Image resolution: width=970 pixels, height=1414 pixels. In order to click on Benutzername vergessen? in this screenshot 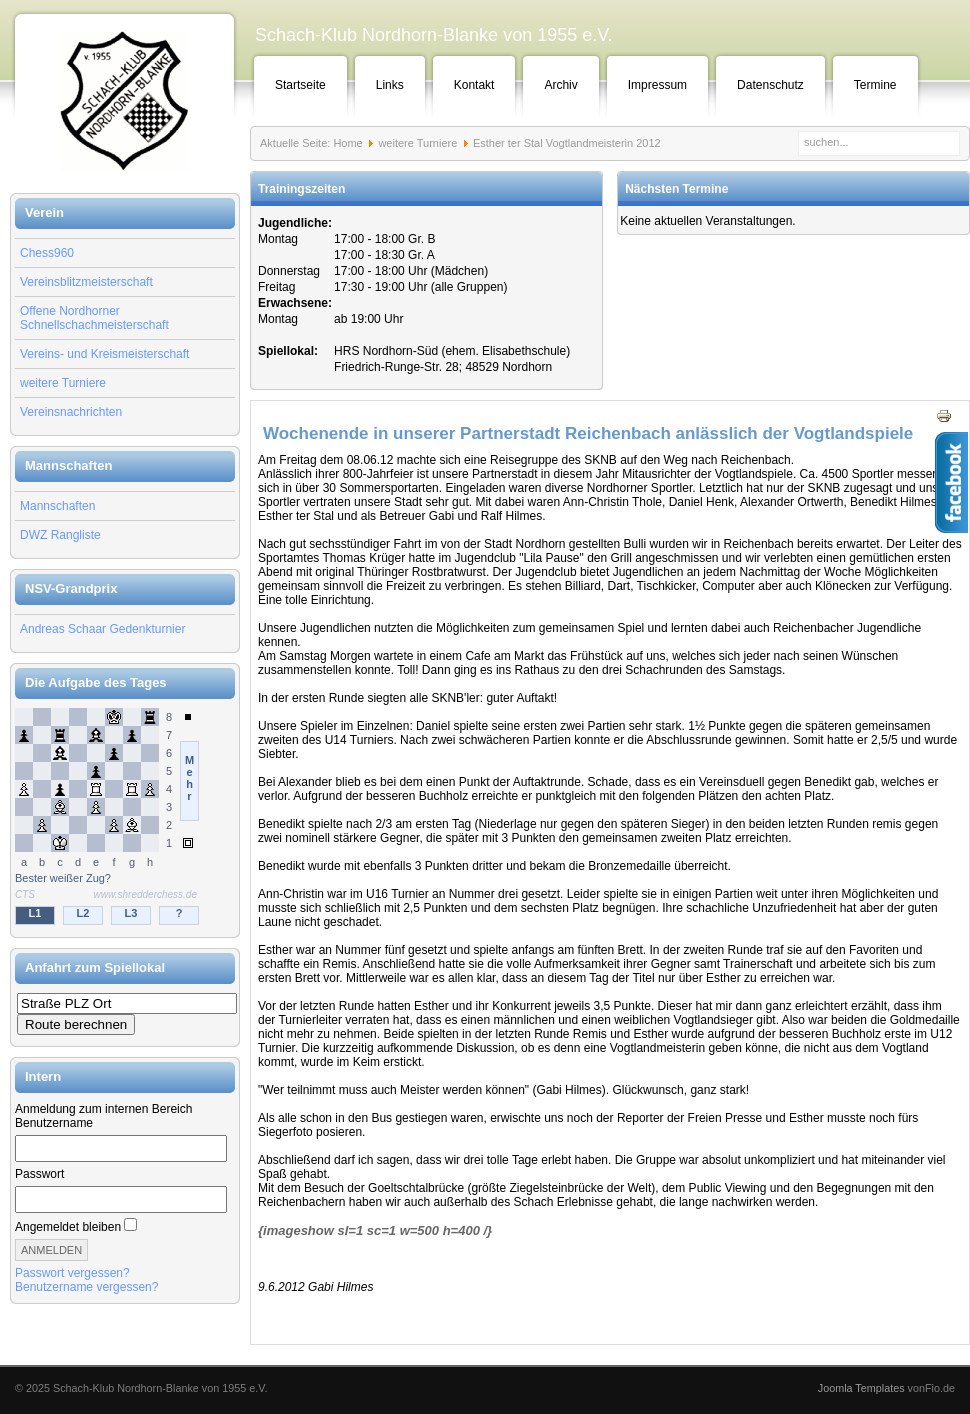, I will do `click(86, 1287)`.